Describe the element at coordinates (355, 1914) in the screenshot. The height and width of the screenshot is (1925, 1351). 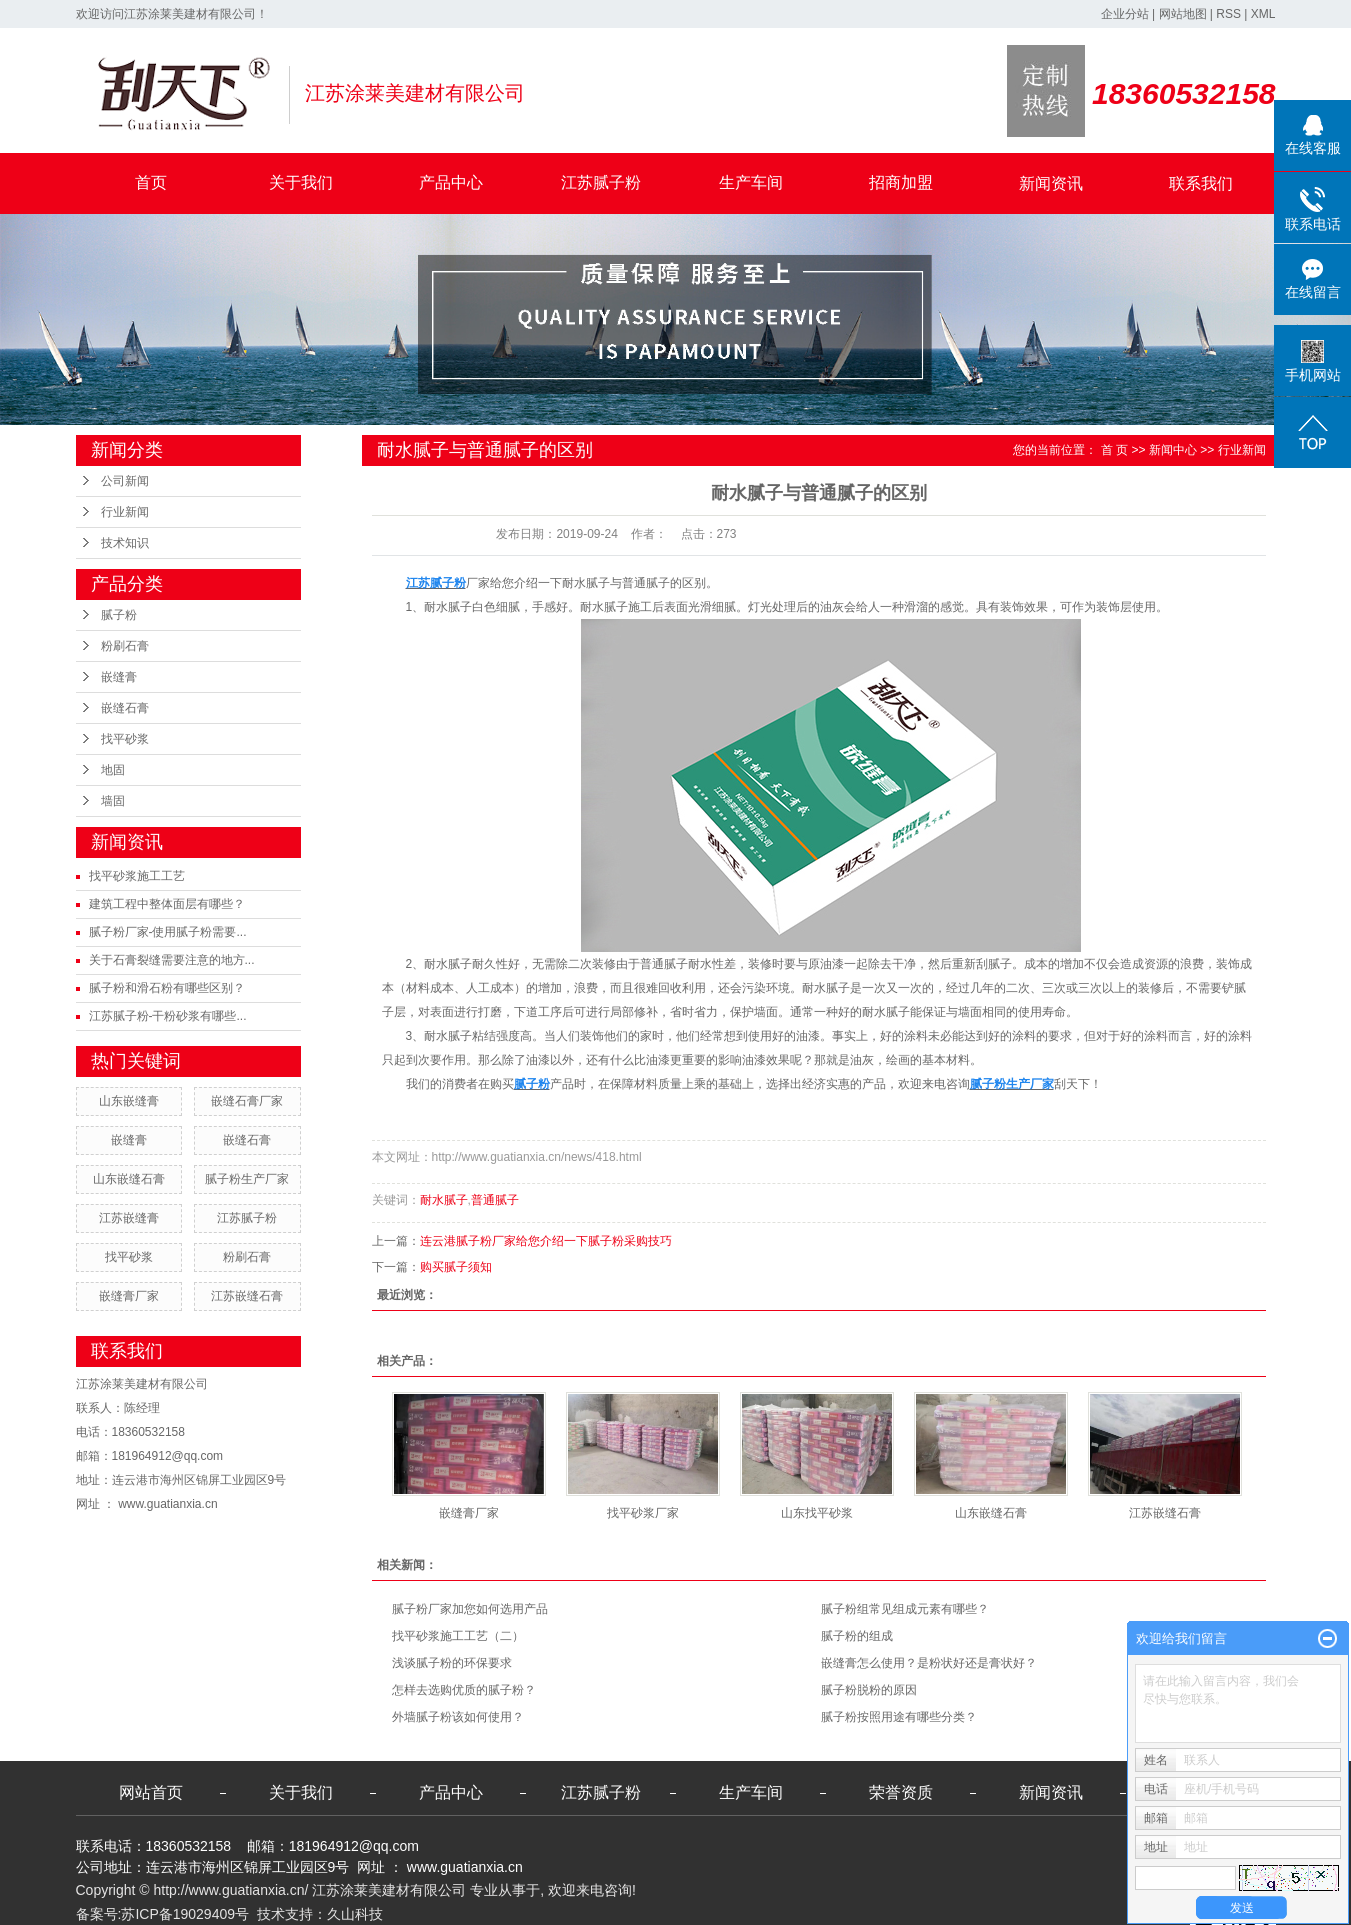
I see `久山科技` at that location.